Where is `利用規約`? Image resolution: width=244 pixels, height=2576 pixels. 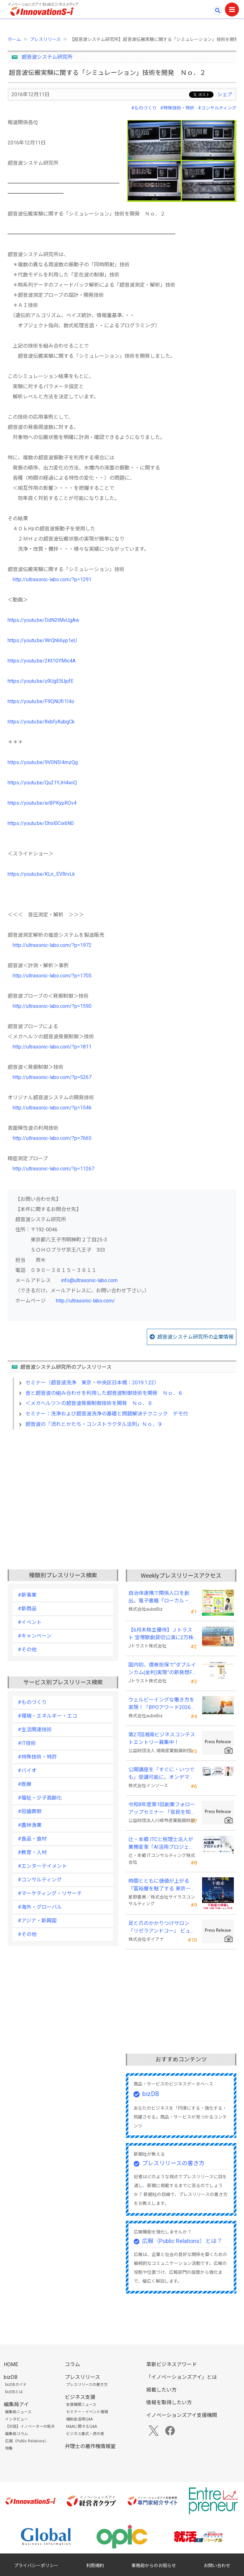 利用規約 is located at coordinates (95, 2565).